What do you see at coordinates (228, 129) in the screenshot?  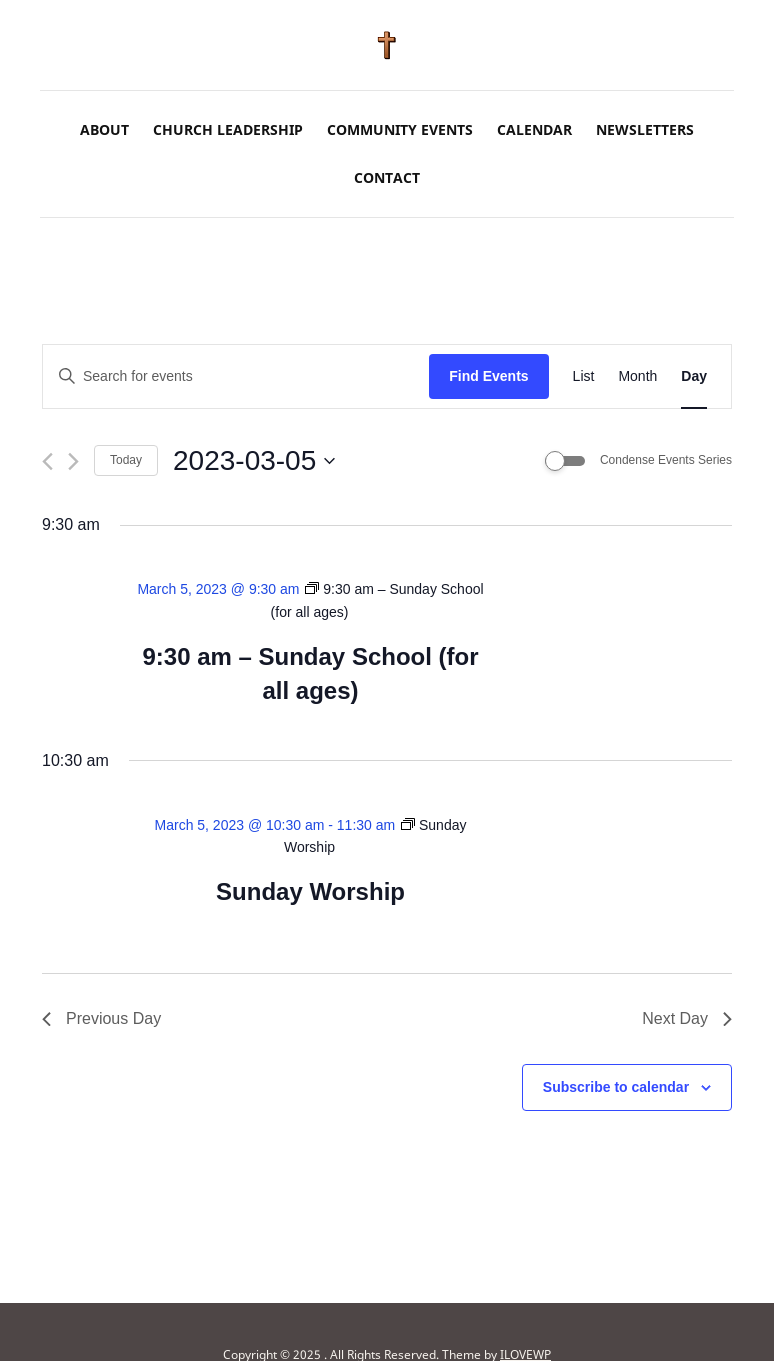 I see `Church Leadership` at bounding box center [228, 129].